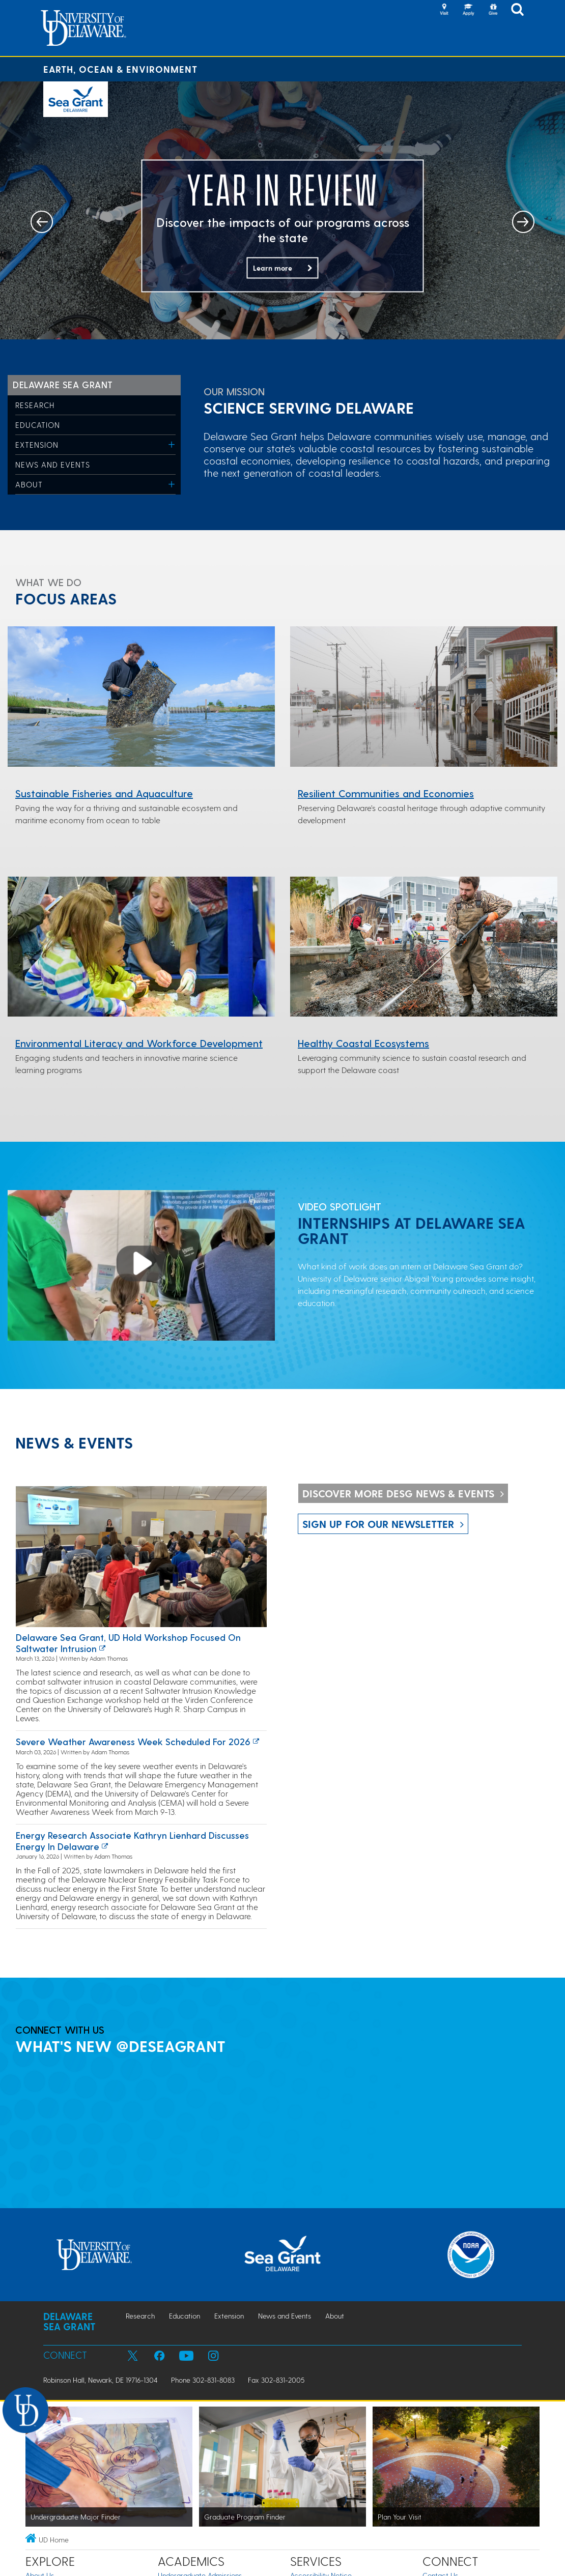 The image size is (565, 2576). Describe the element at coordinates (120, 69) in the screenshot. I see `Earth, Ocean & Environment` at that location.